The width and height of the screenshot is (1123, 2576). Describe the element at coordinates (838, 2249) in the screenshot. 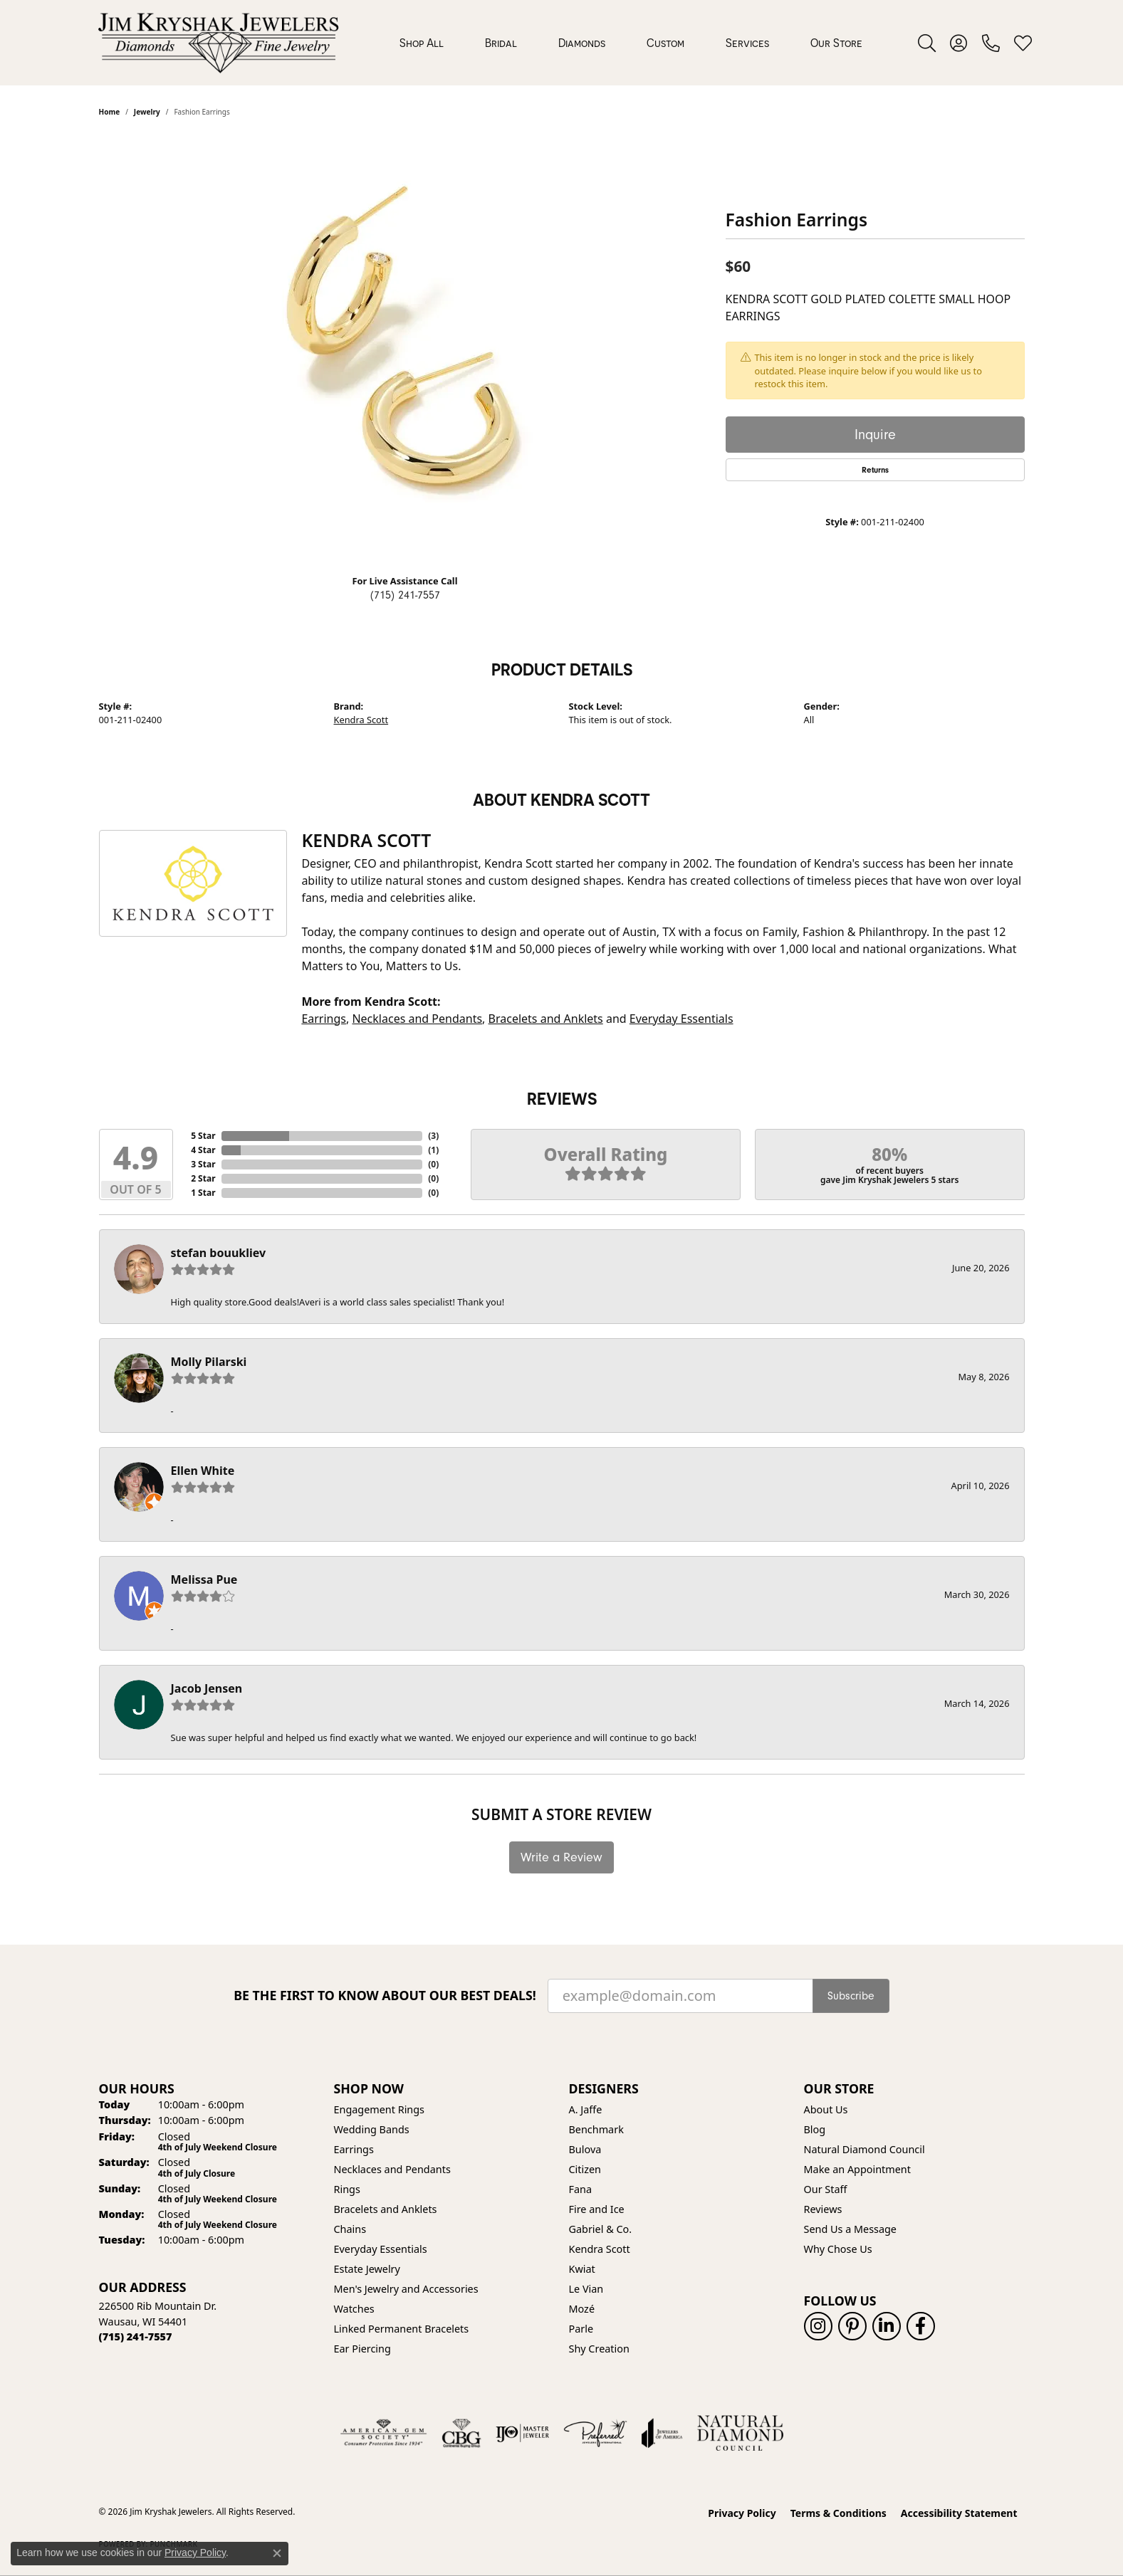

I see `Why Chose Us` at that location.